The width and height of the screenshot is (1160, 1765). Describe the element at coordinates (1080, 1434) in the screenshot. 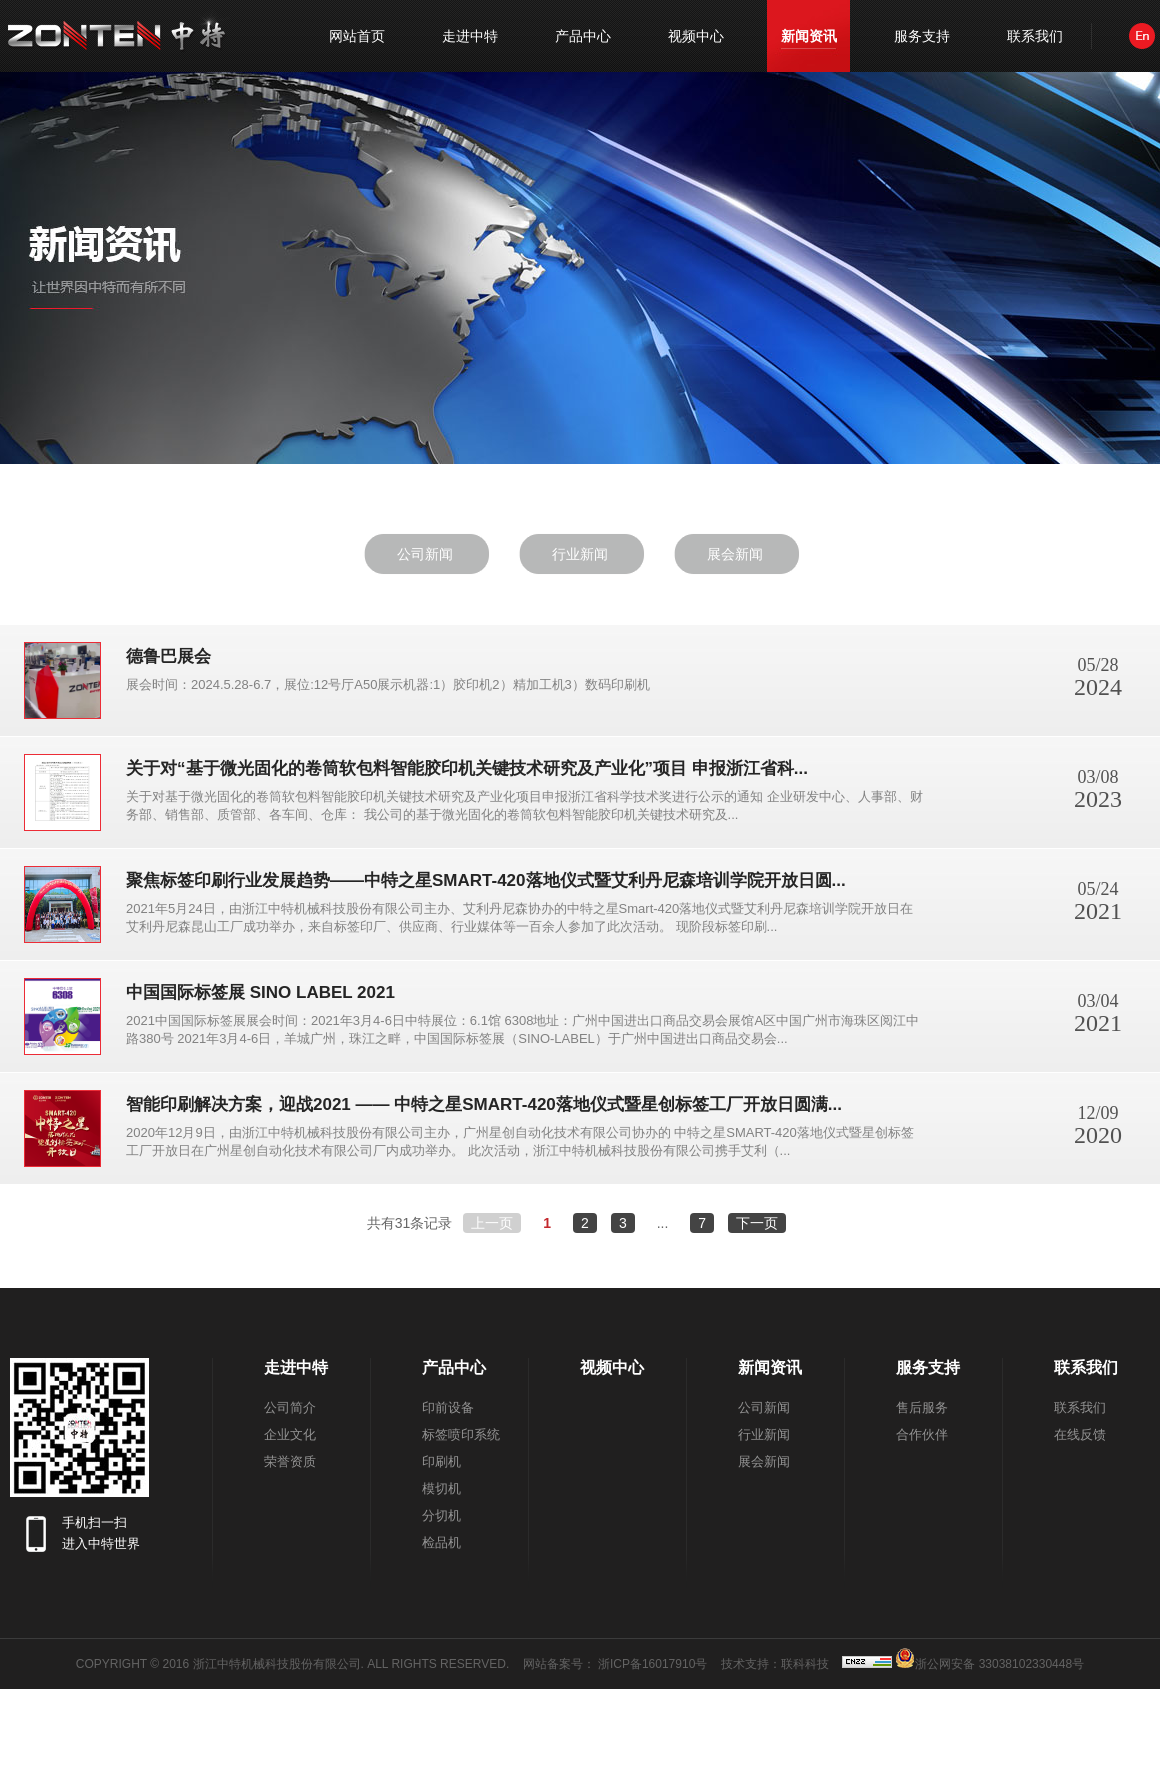

I see `在线反馈` at that location.